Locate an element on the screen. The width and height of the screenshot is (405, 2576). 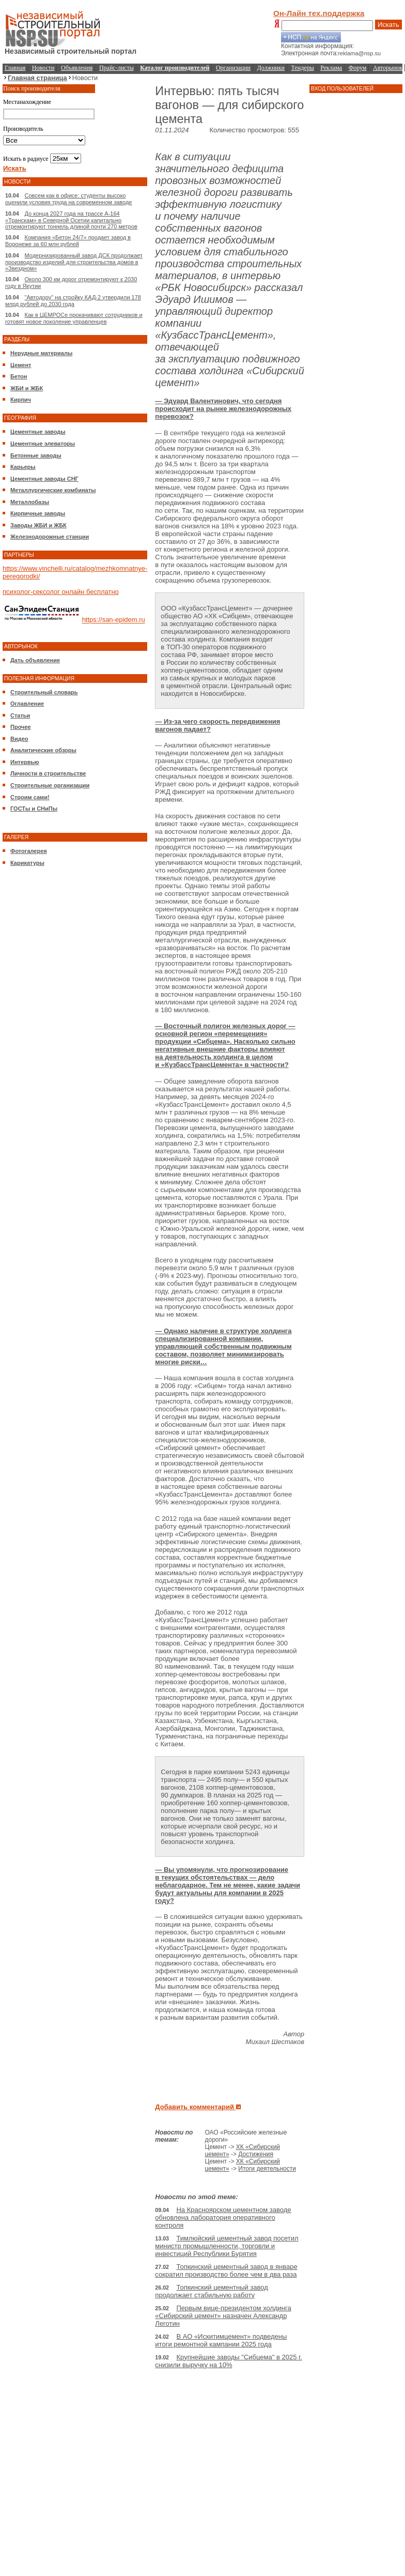
Оглавление is located at coordinates (27, 703).